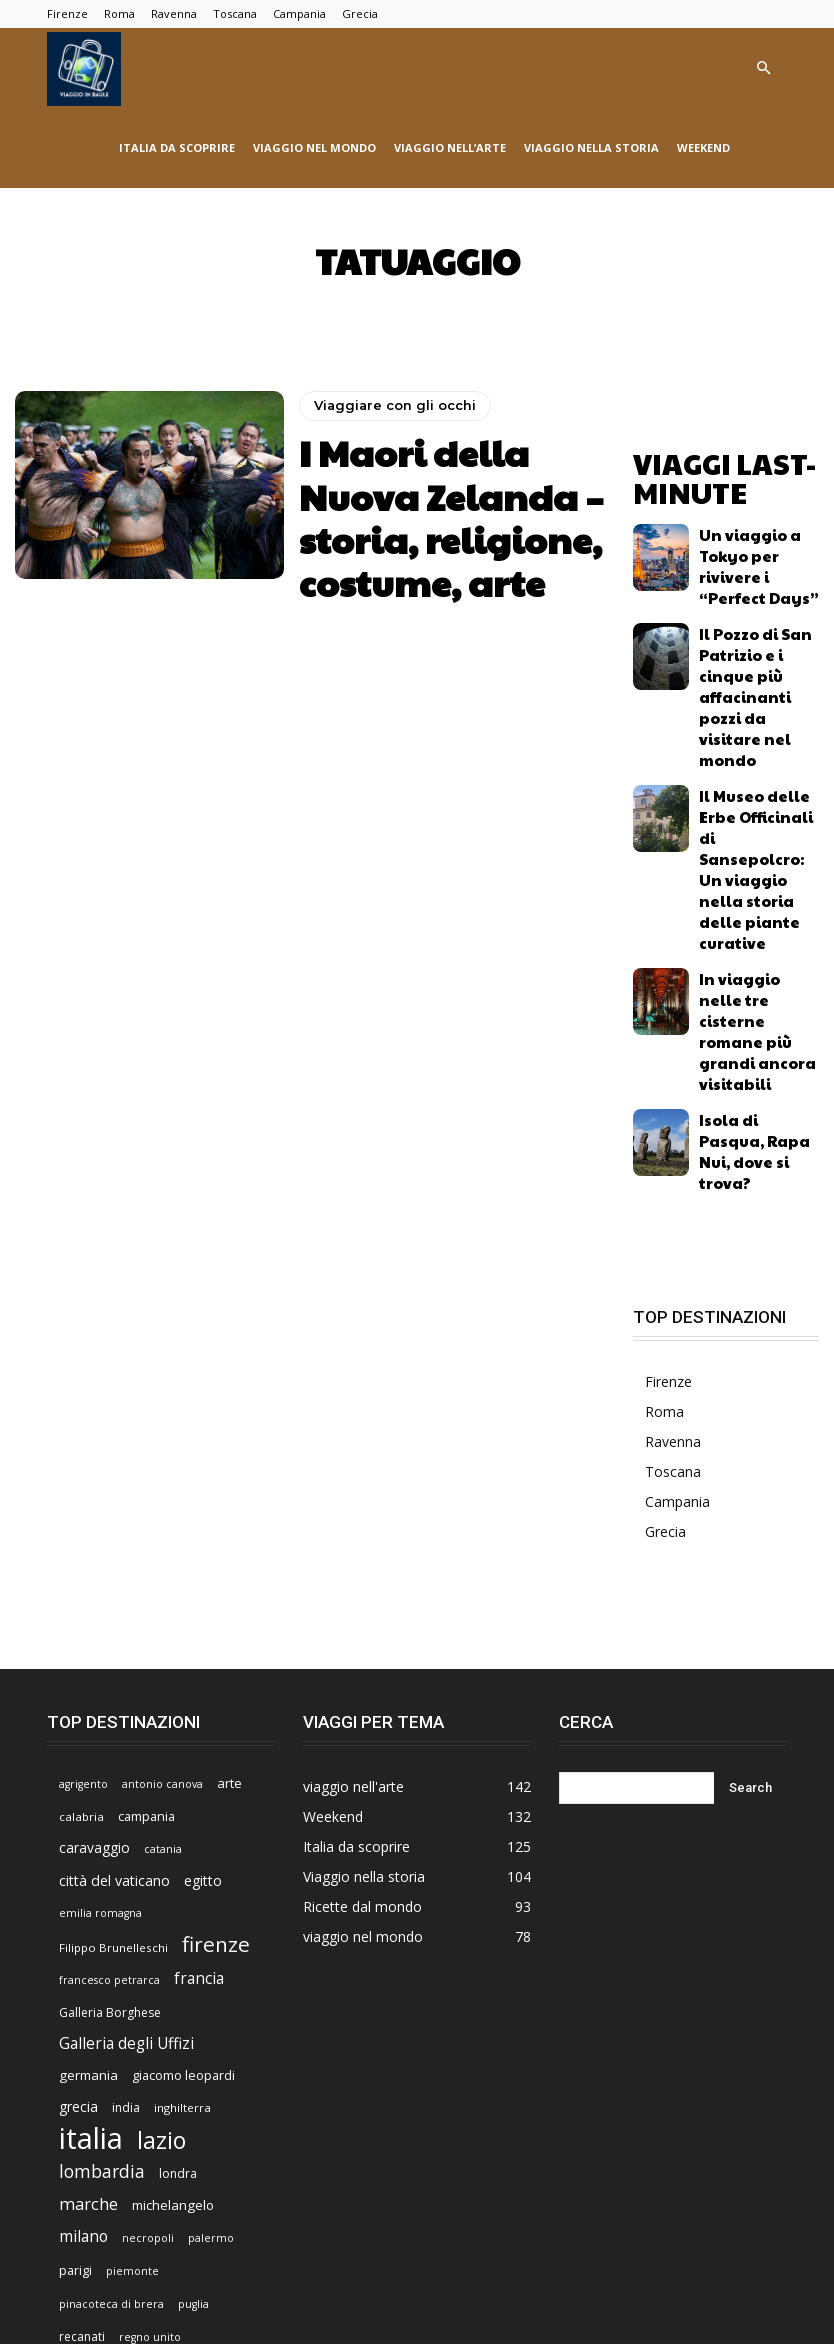 This screenshot has width=834, height=2344. I want to click on agrigento [agrigento (5 elementi)], so click(83, 1505).